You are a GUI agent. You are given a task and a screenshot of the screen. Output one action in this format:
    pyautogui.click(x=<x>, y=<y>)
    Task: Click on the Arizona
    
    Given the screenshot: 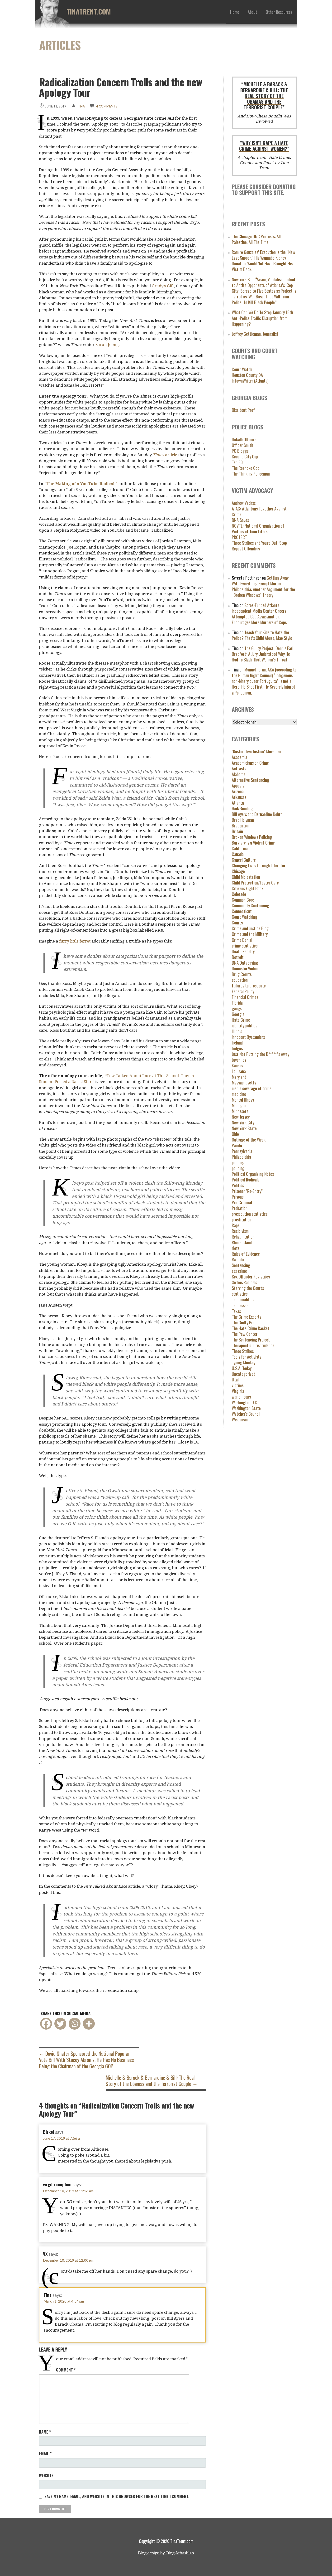 What is the action you would take?
    pyautogui.click(x=238, y=791)
    